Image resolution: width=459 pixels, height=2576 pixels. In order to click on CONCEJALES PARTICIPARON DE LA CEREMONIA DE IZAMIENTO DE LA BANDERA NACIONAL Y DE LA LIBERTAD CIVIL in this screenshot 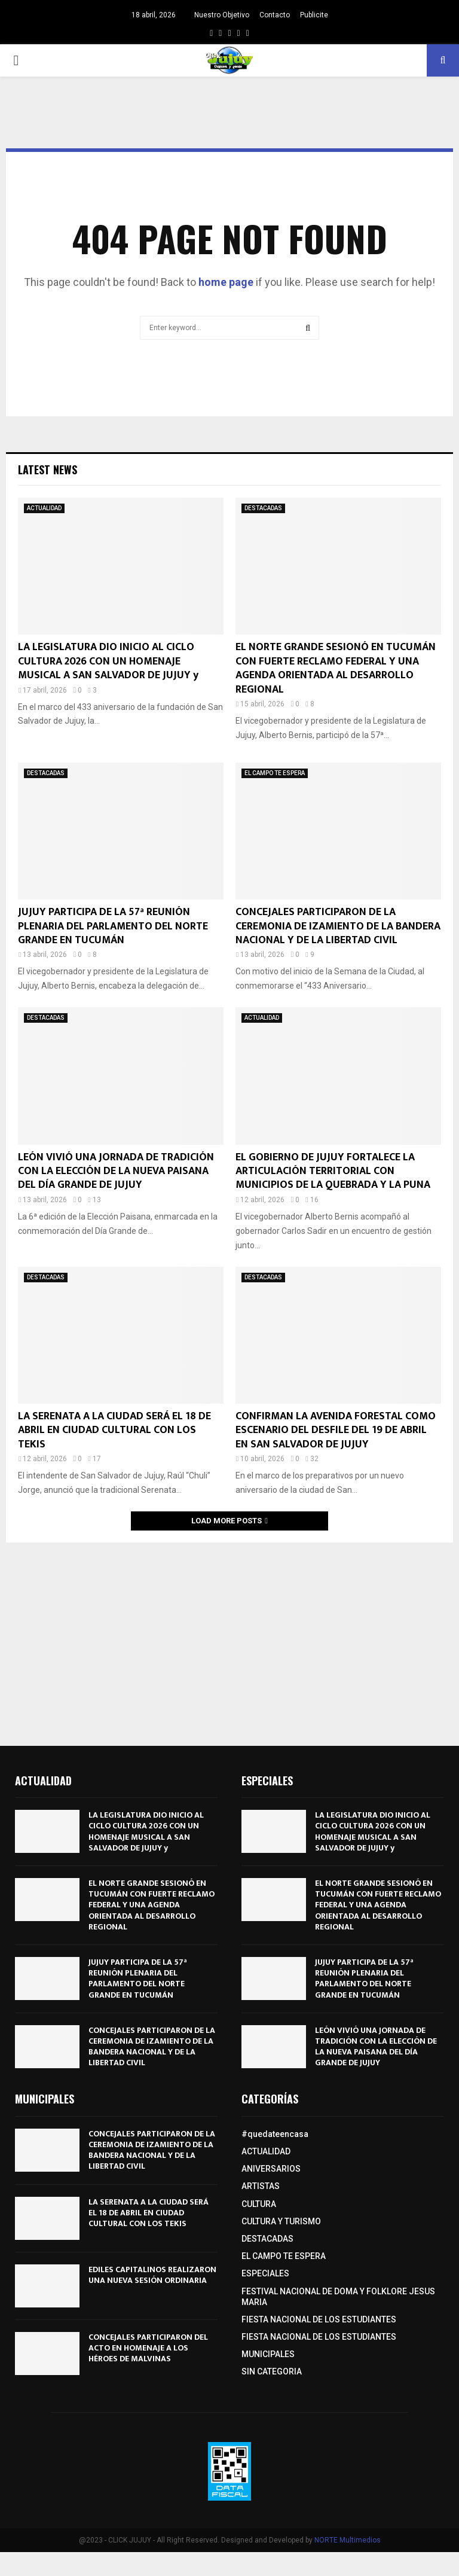, I will do `click(337, 926)`.